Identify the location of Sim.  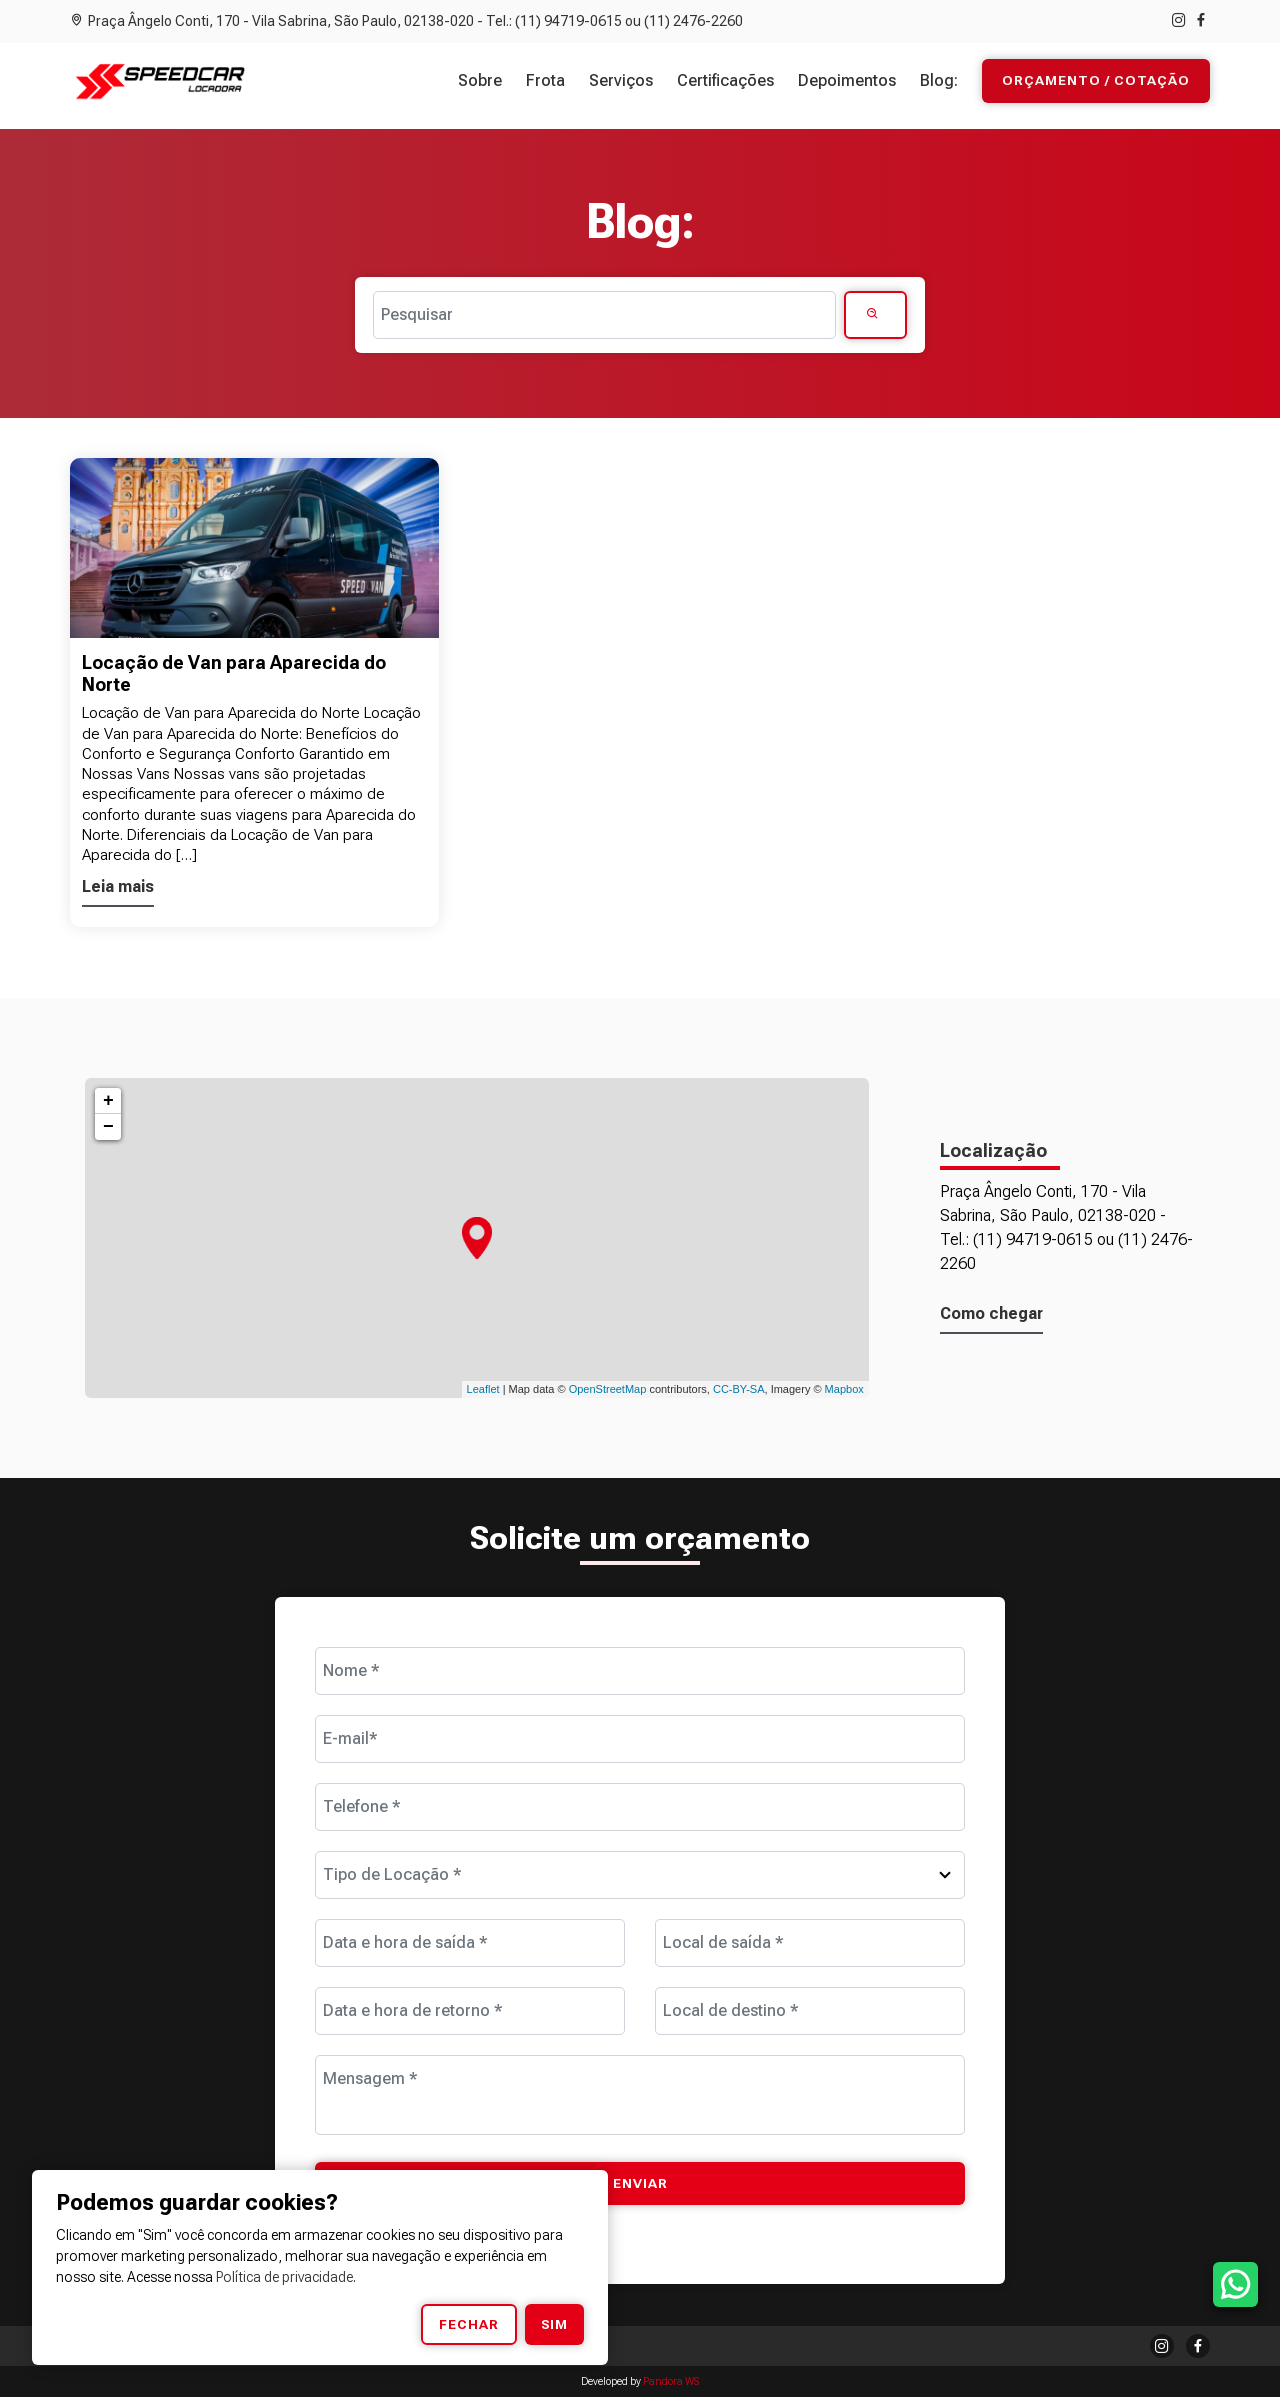
(554, 2324).